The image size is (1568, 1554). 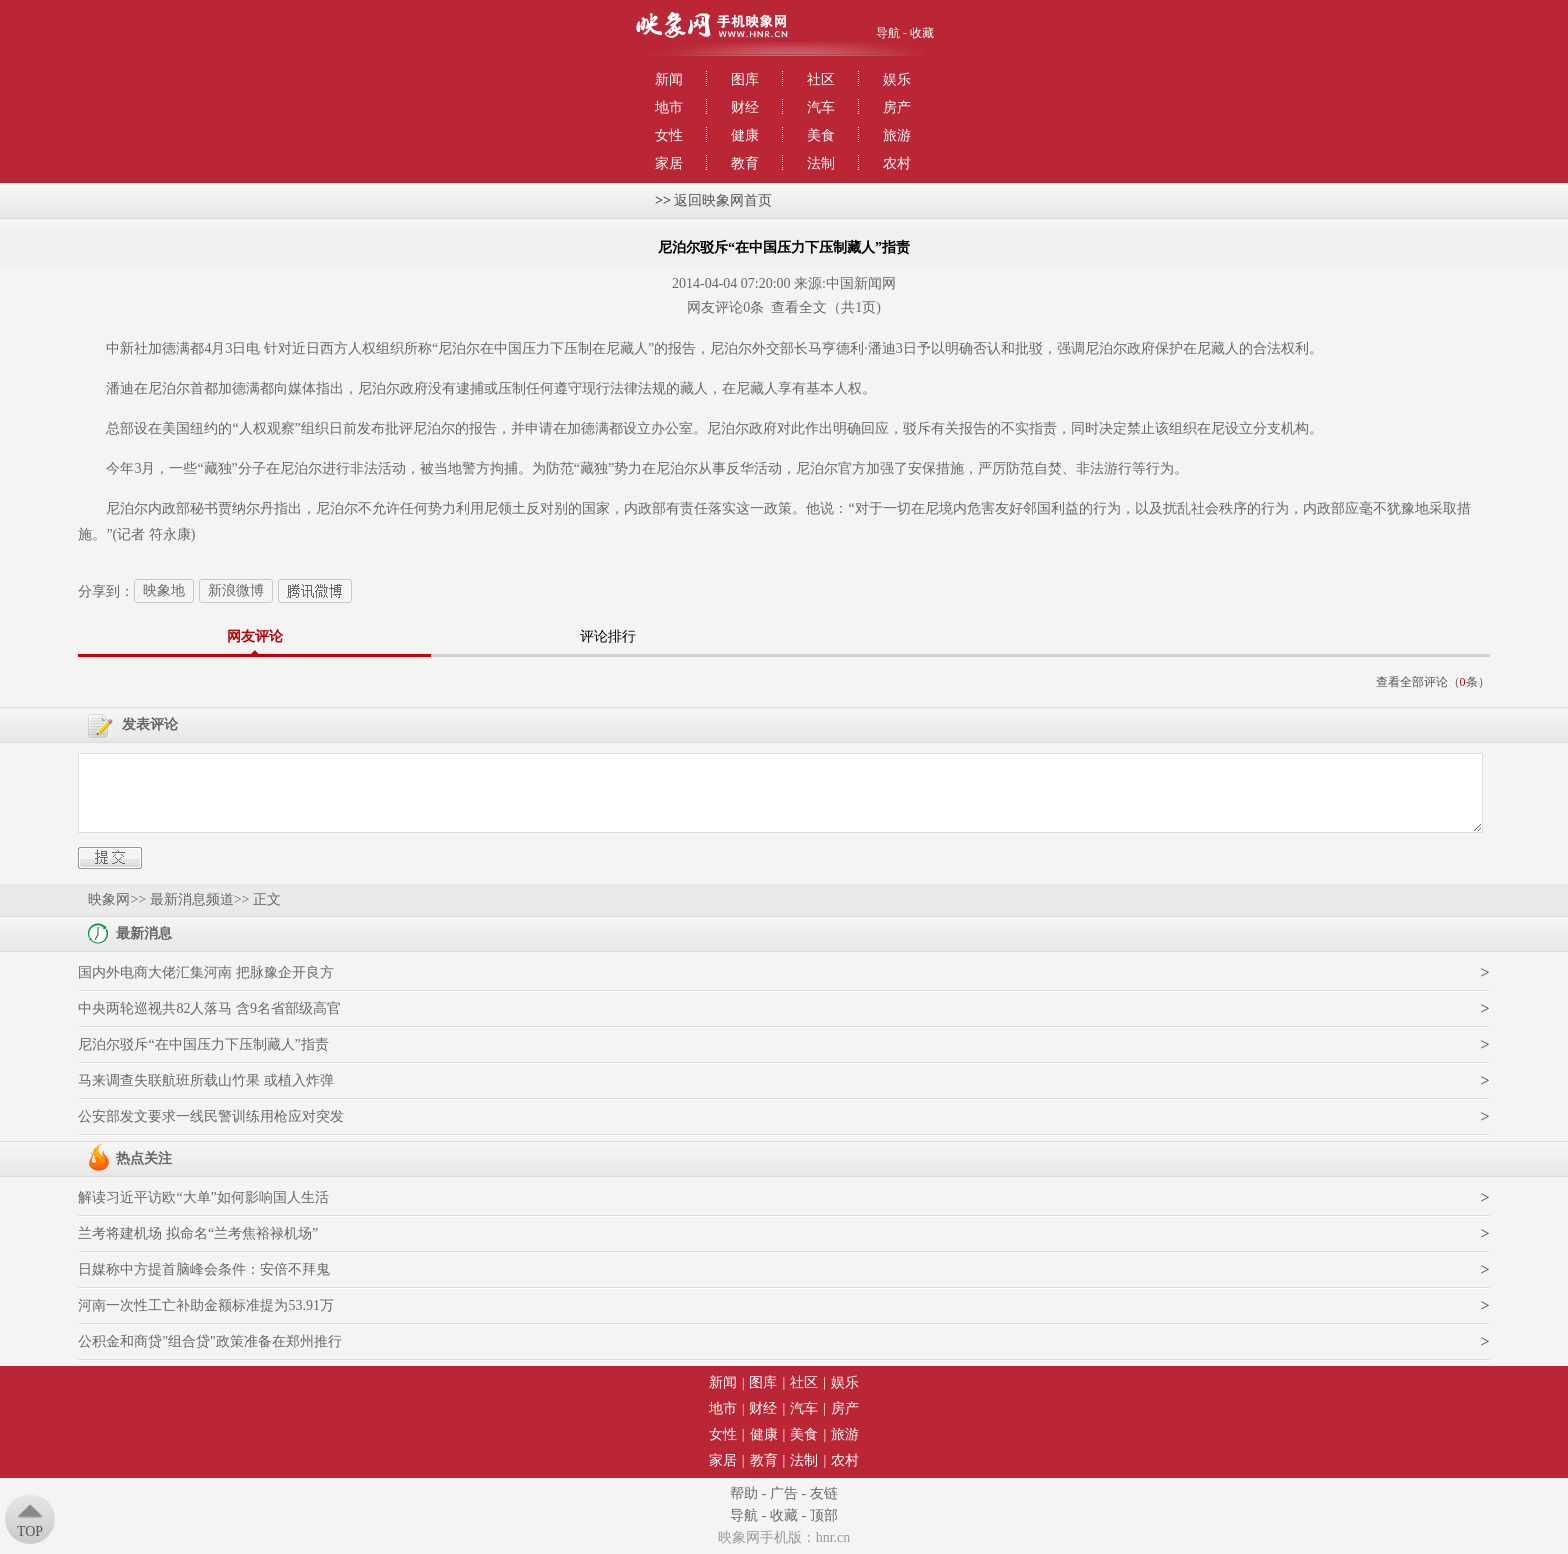 I want to click on 财经, so click(x=745, y=107).